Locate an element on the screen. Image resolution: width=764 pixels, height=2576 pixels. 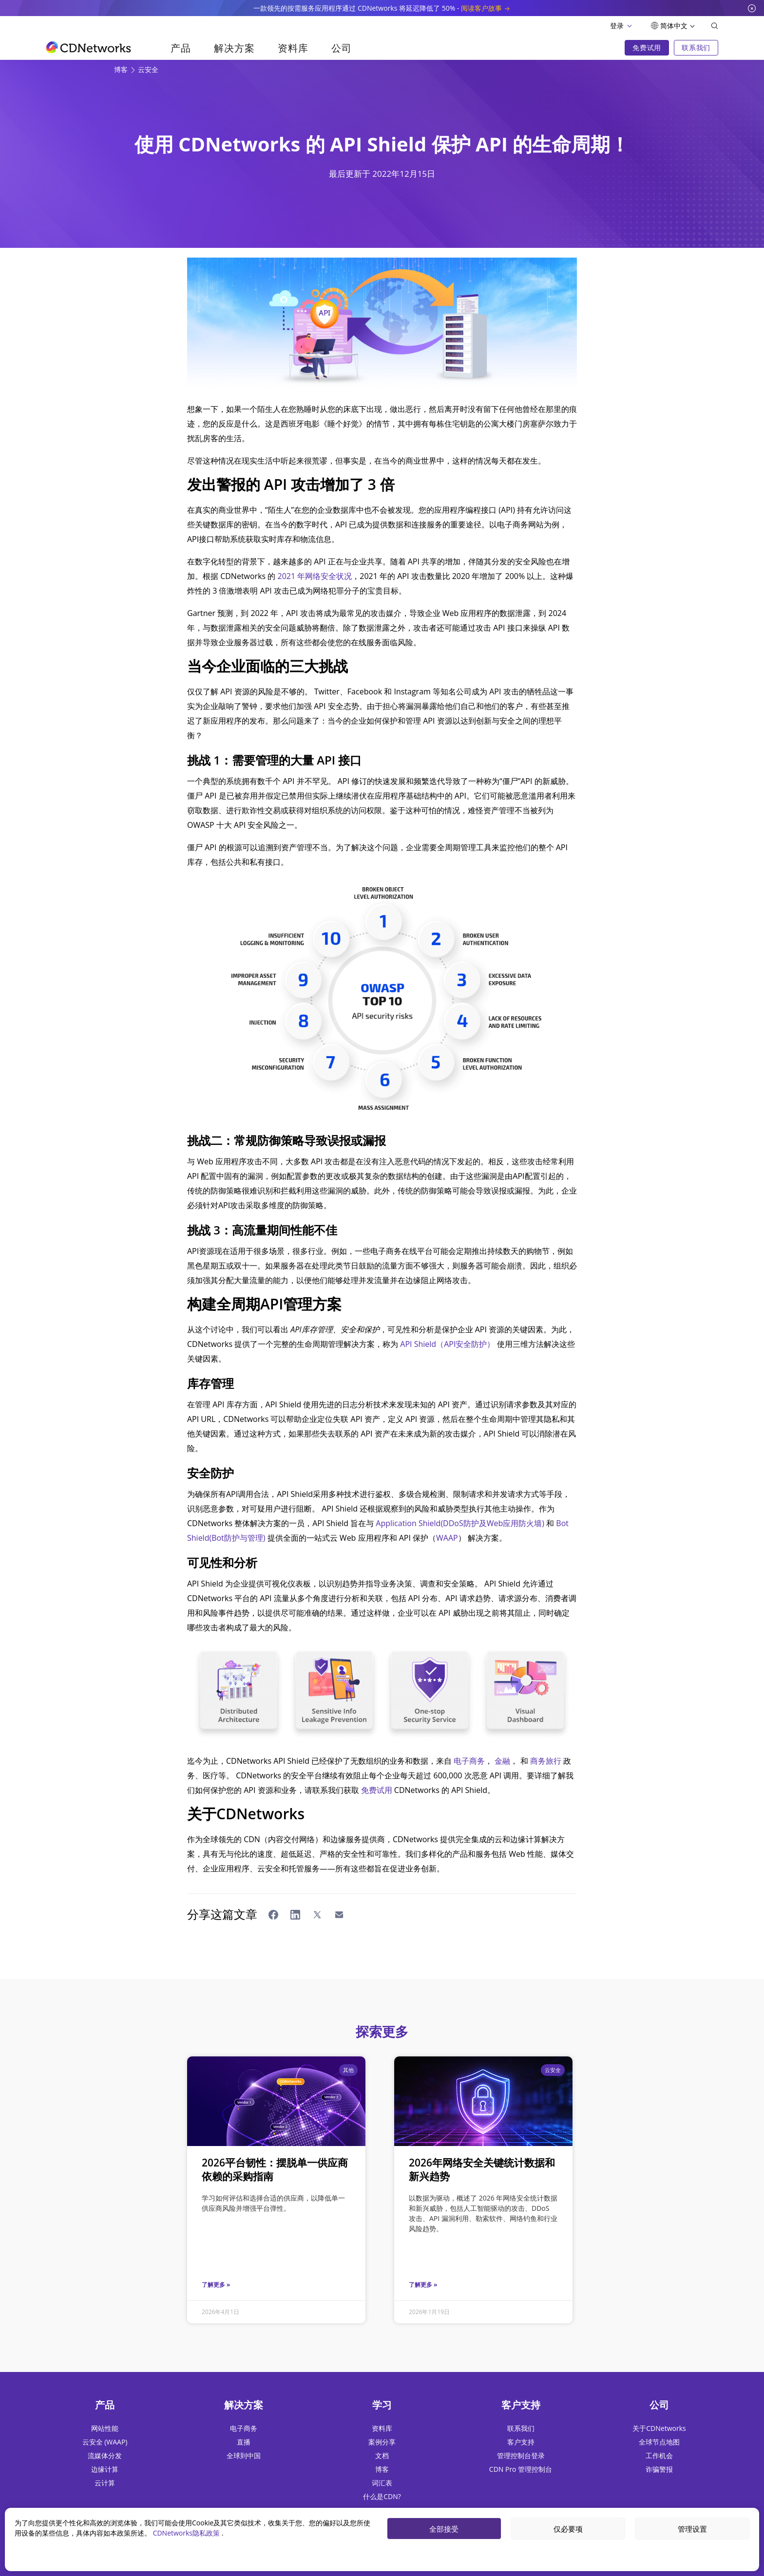
网站性能 is located at coordinates (104, 2428).